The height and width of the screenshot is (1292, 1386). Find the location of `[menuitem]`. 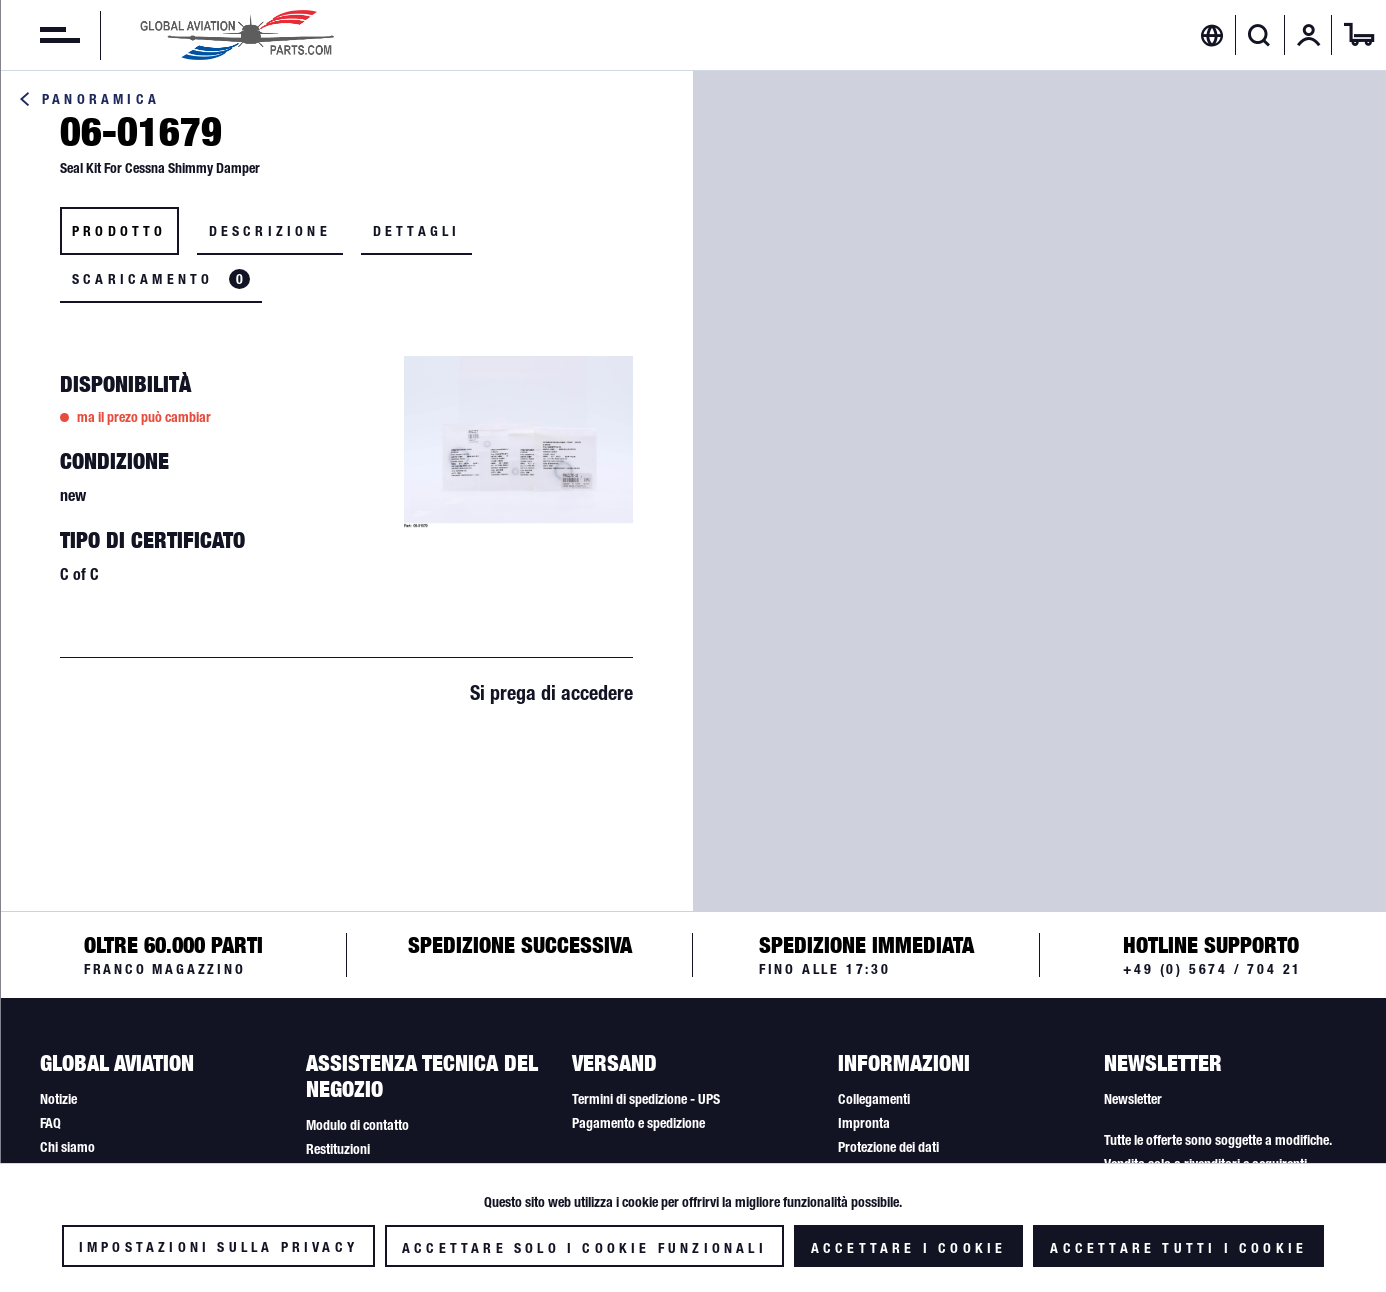

[menuitem] is located at coordinates (40, 35).